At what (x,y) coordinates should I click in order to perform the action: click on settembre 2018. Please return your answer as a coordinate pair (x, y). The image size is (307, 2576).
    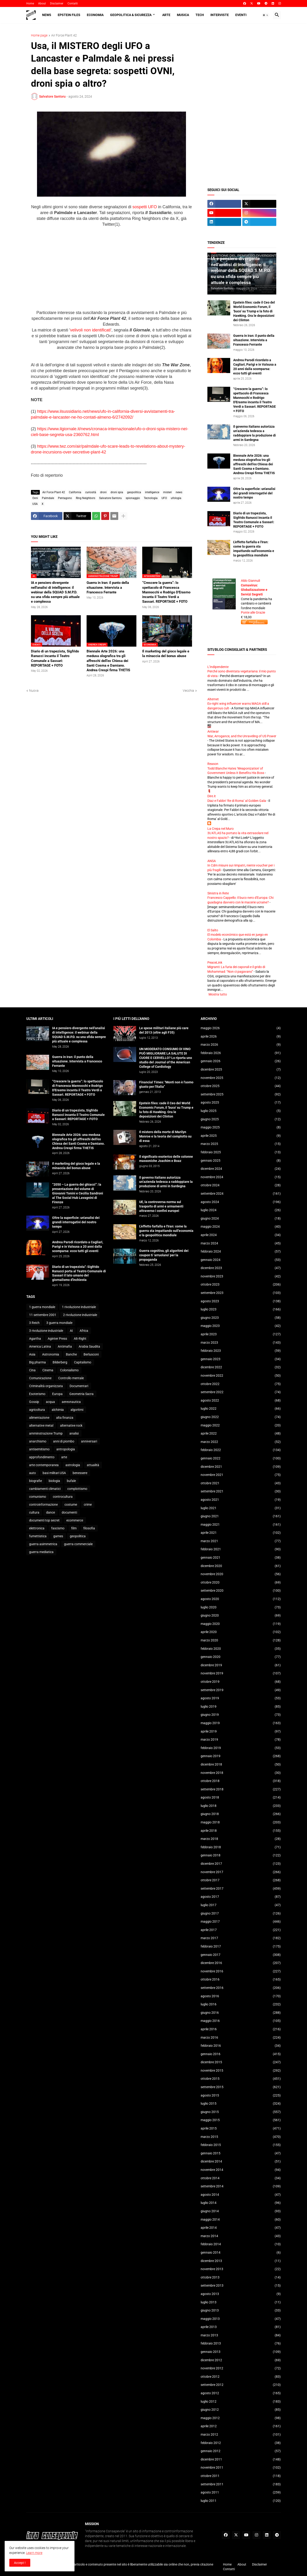
    Looking at the image, I should click on (241, 1789).